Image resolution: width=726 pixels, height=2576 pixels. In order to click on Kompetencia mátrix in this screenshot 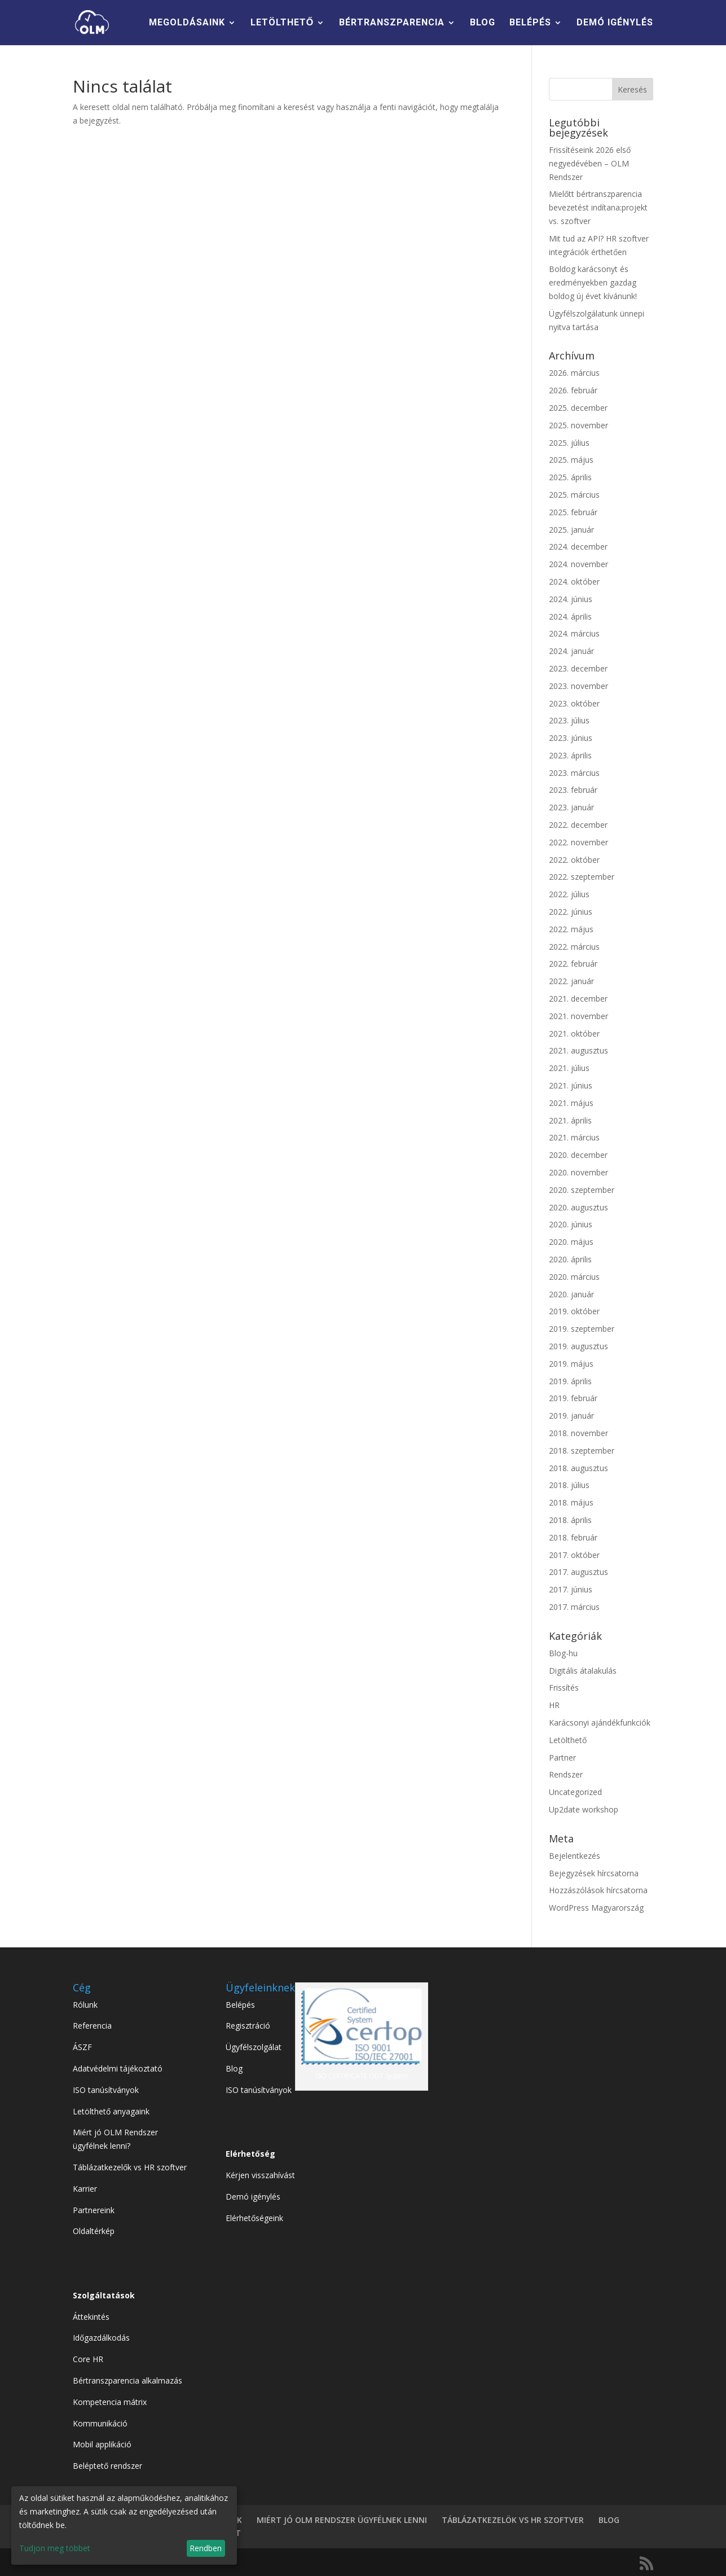, I will do `click(110, 2402)`.